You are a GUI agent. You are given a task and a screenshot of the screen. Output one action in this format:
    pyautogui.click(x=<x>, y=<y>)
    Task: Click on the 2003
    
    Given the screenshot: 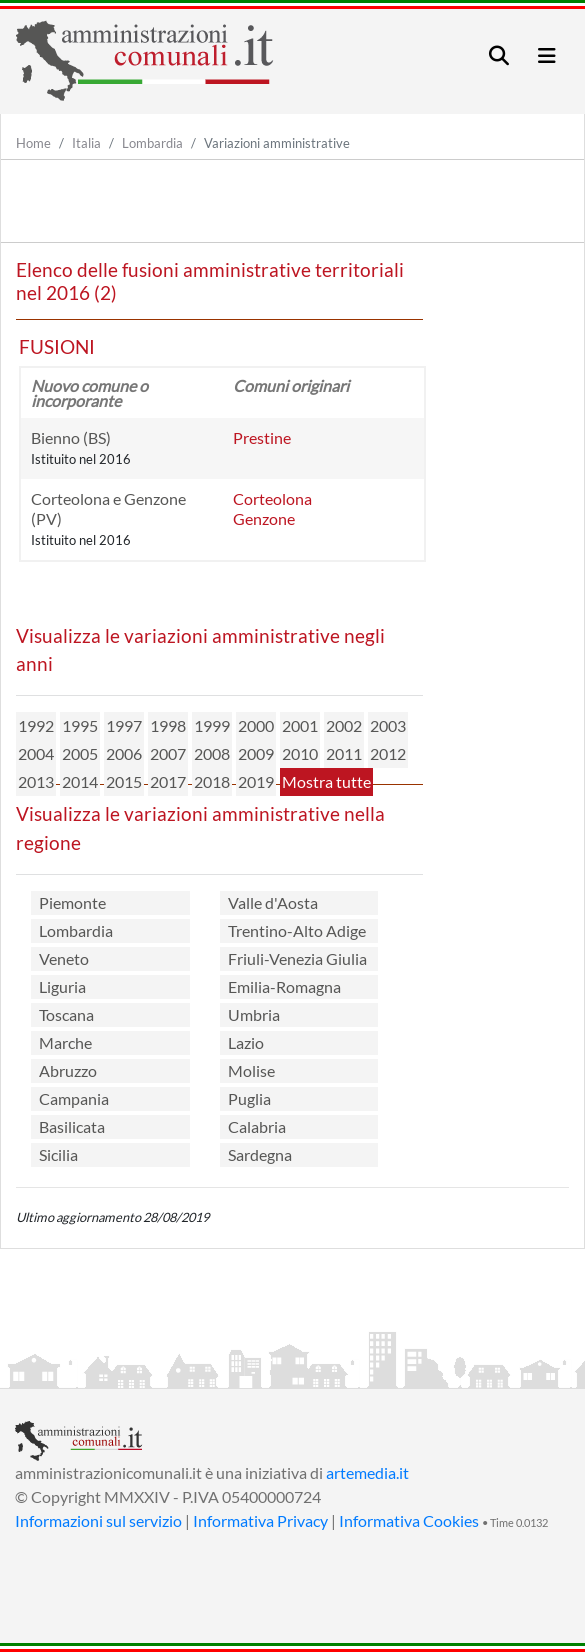 What is the action you would take?
    pyautogui.click(x=388, y=725)
    